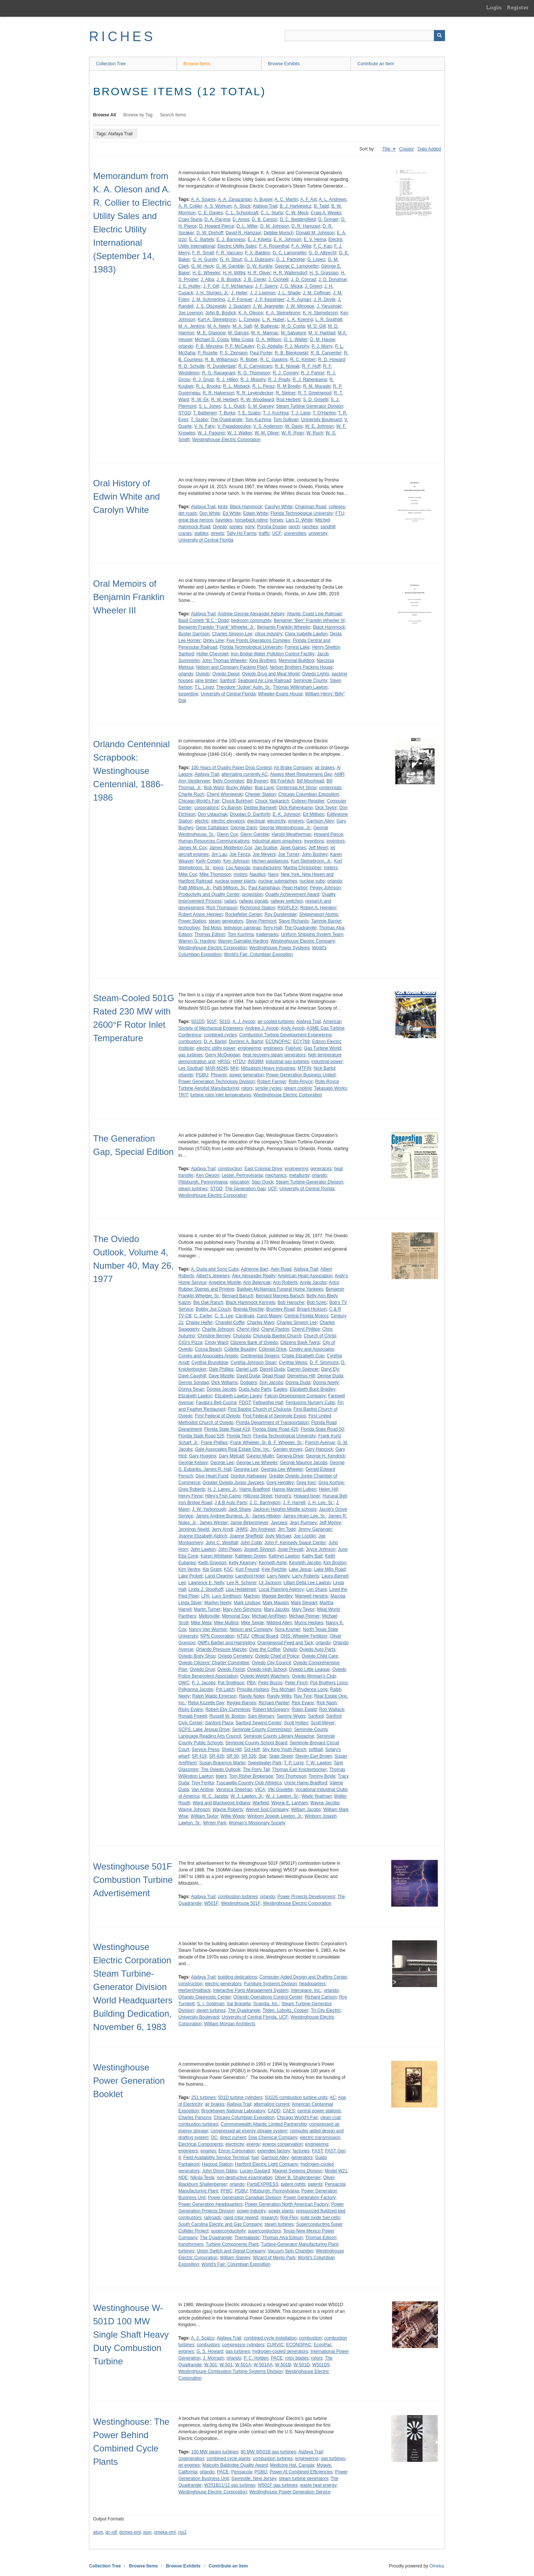  I want to click on Bryant Hickson, so click(312, 1309).